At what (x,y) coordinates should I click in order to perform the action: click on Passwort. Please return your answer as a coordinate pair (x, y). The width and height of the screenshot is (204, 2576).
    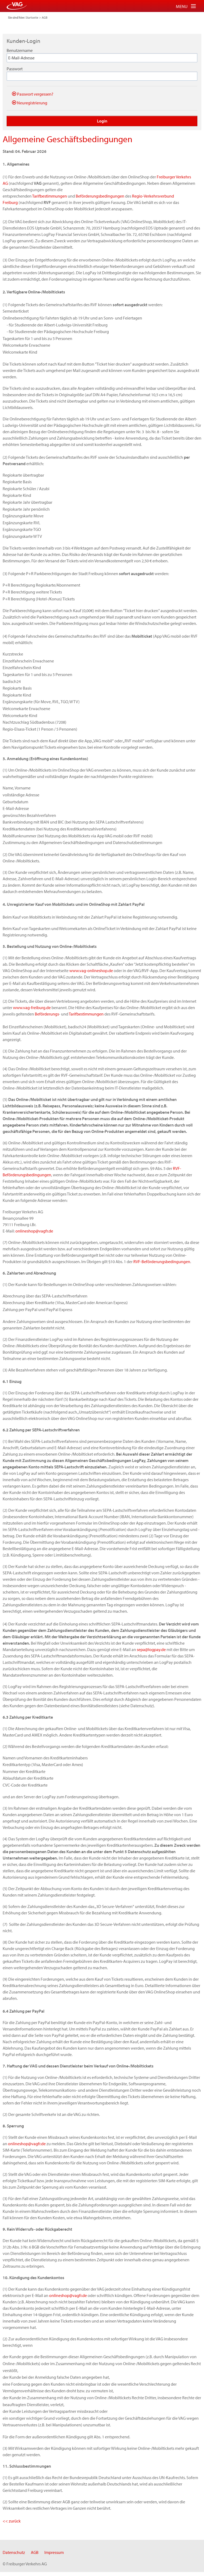
    Looking at the image, I should click on (15, 69).